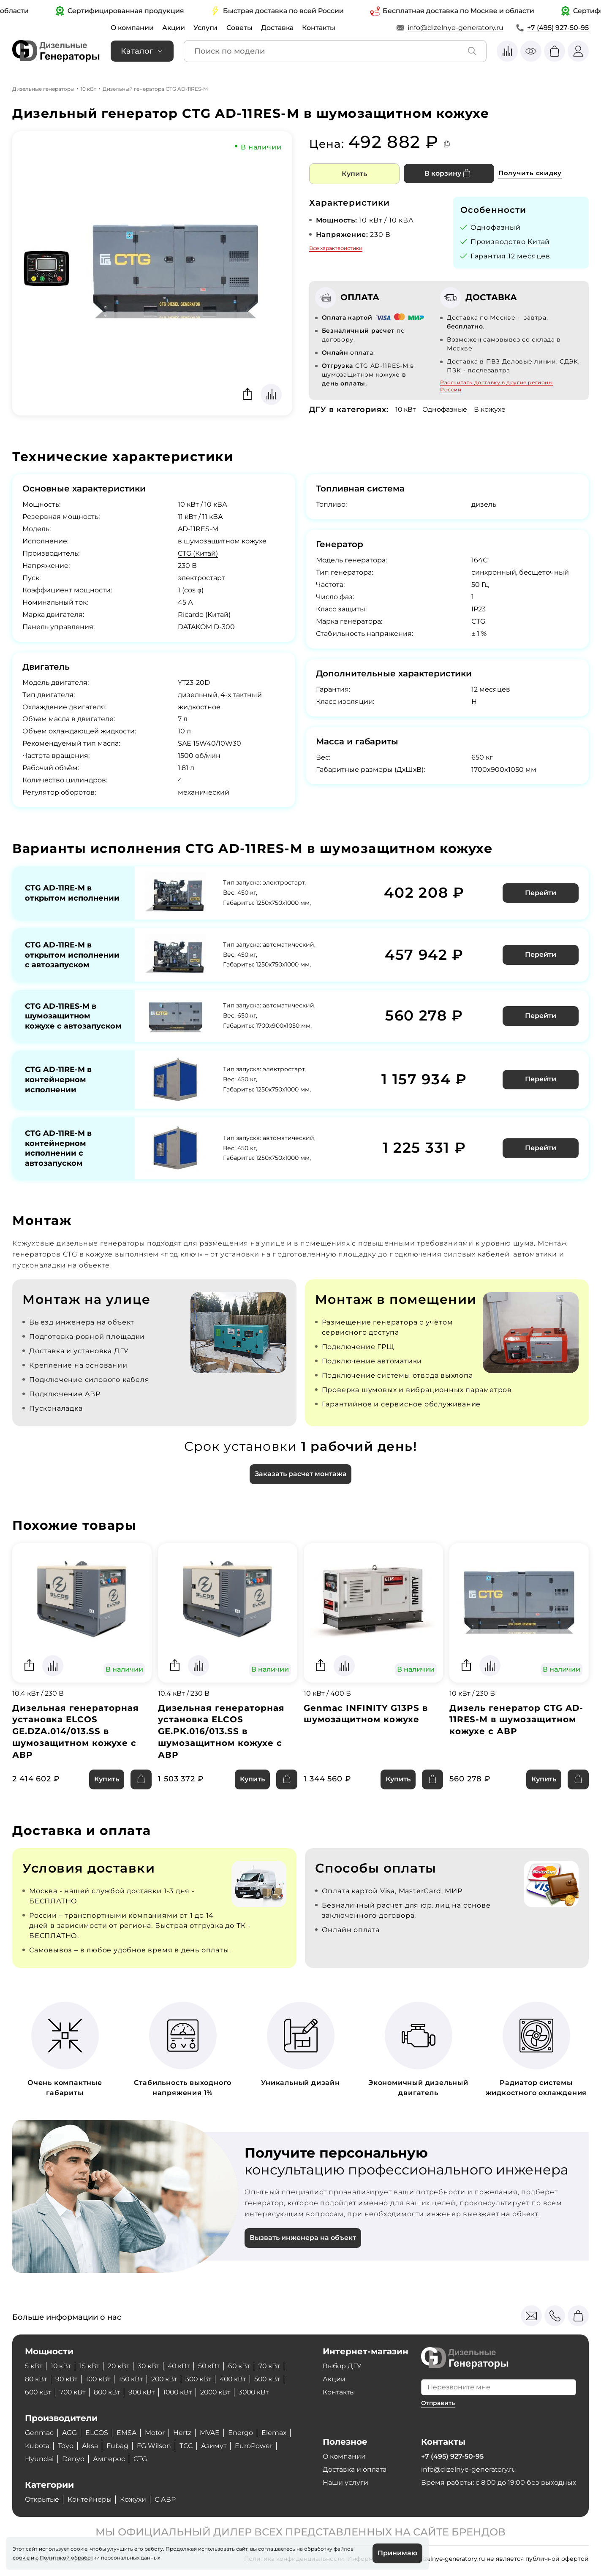 The height and width of the screenshot is (2576, 601). Describe the element at coordinates (73, 2459) in the screenshot. I see `Denyo` at that location.